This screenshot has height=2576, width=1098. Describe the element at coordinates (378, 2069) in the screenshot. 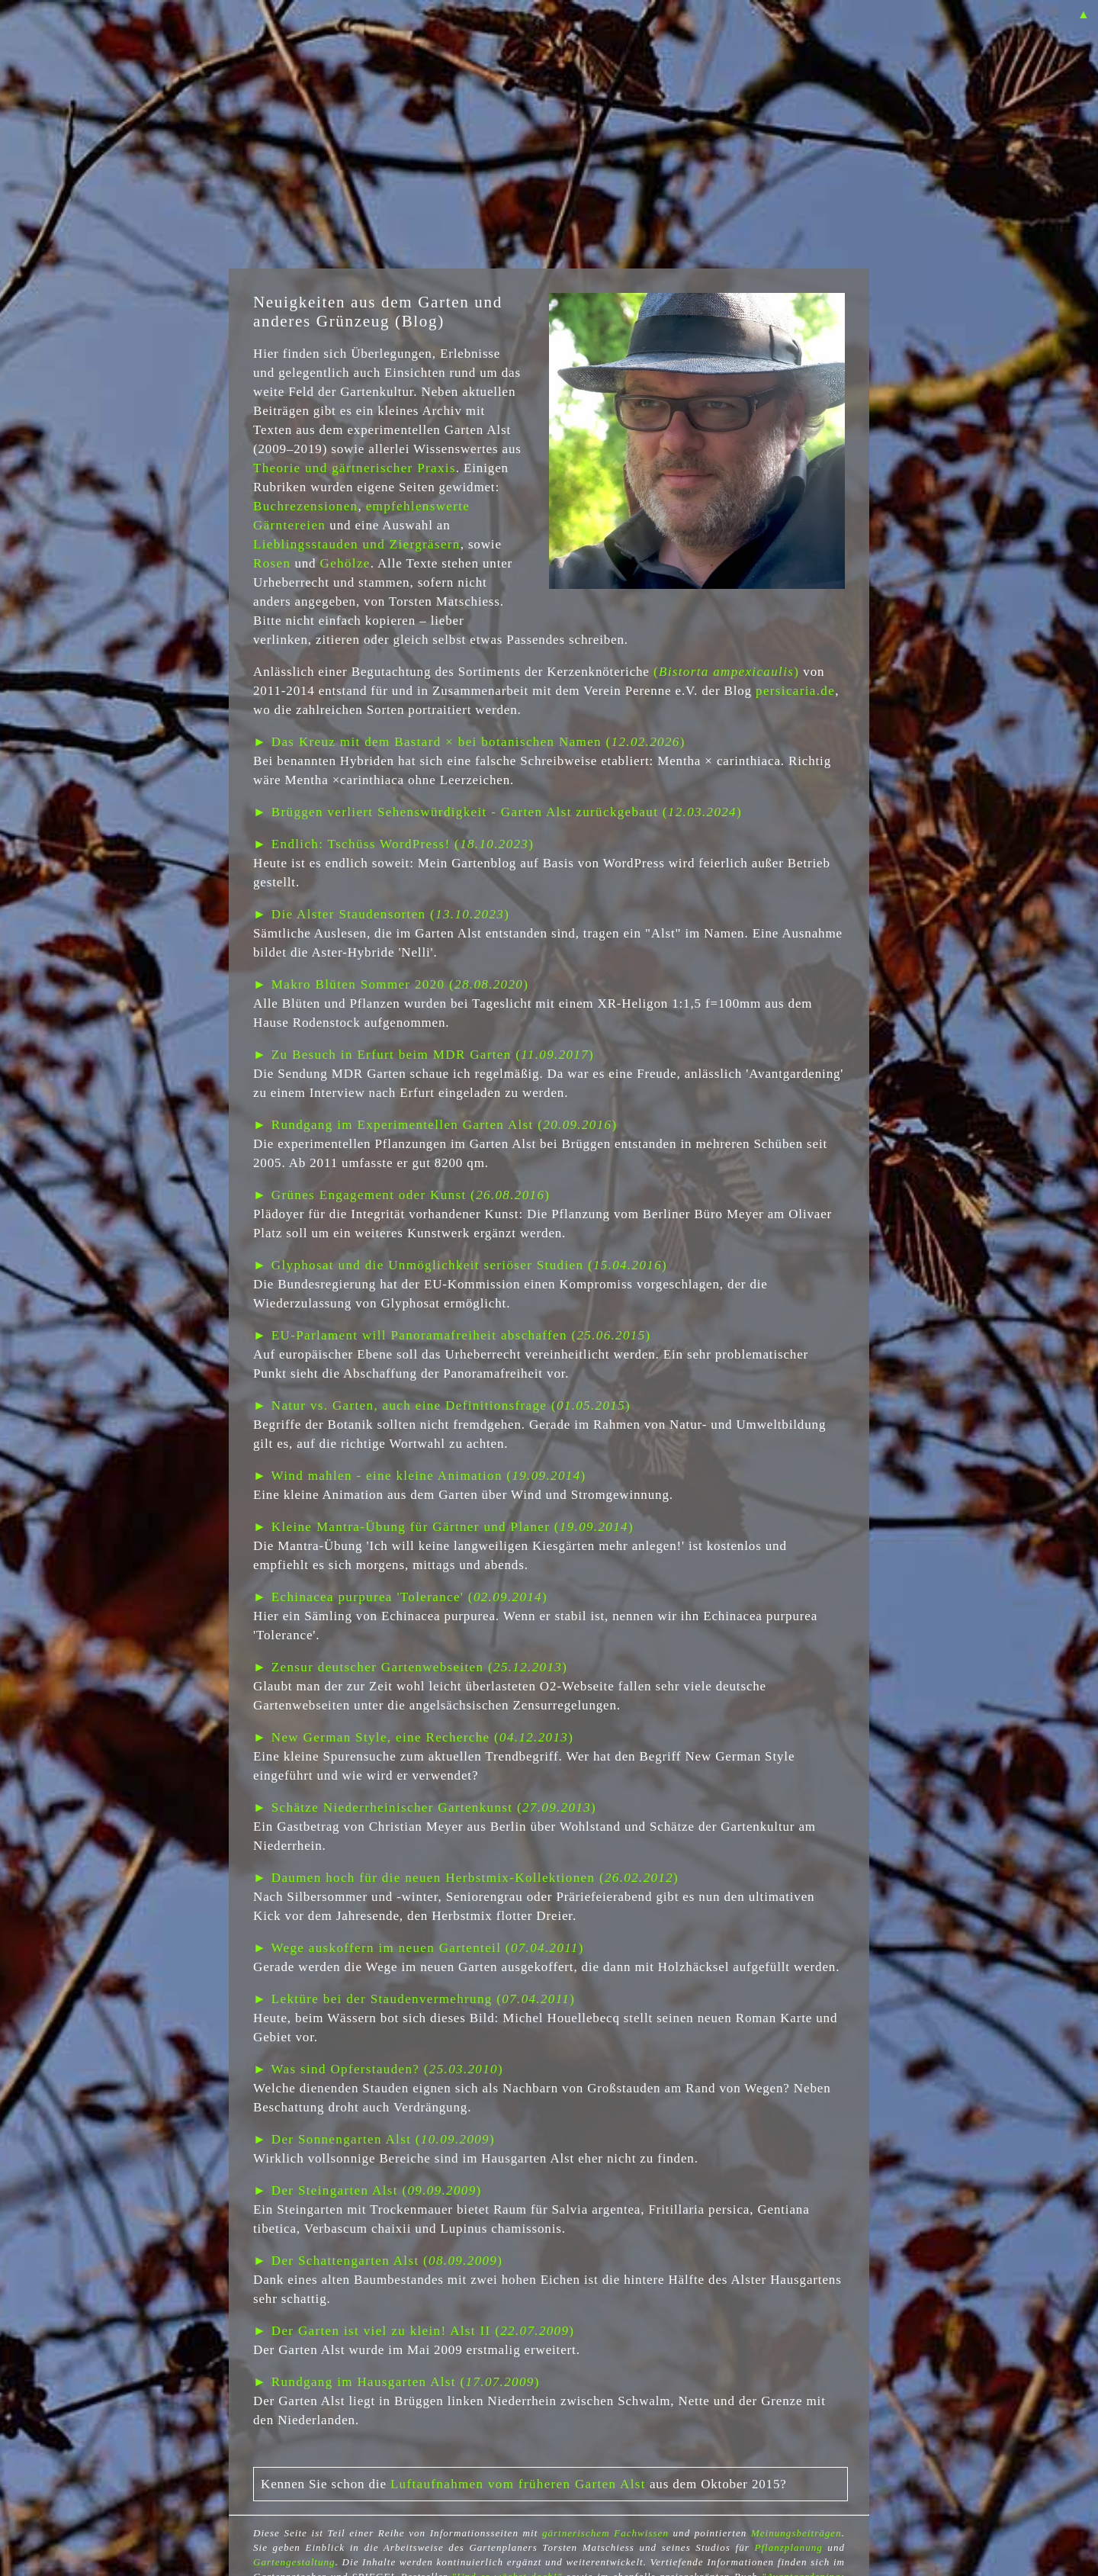

I see `► Was sind Opferstauden? ()` at that location.